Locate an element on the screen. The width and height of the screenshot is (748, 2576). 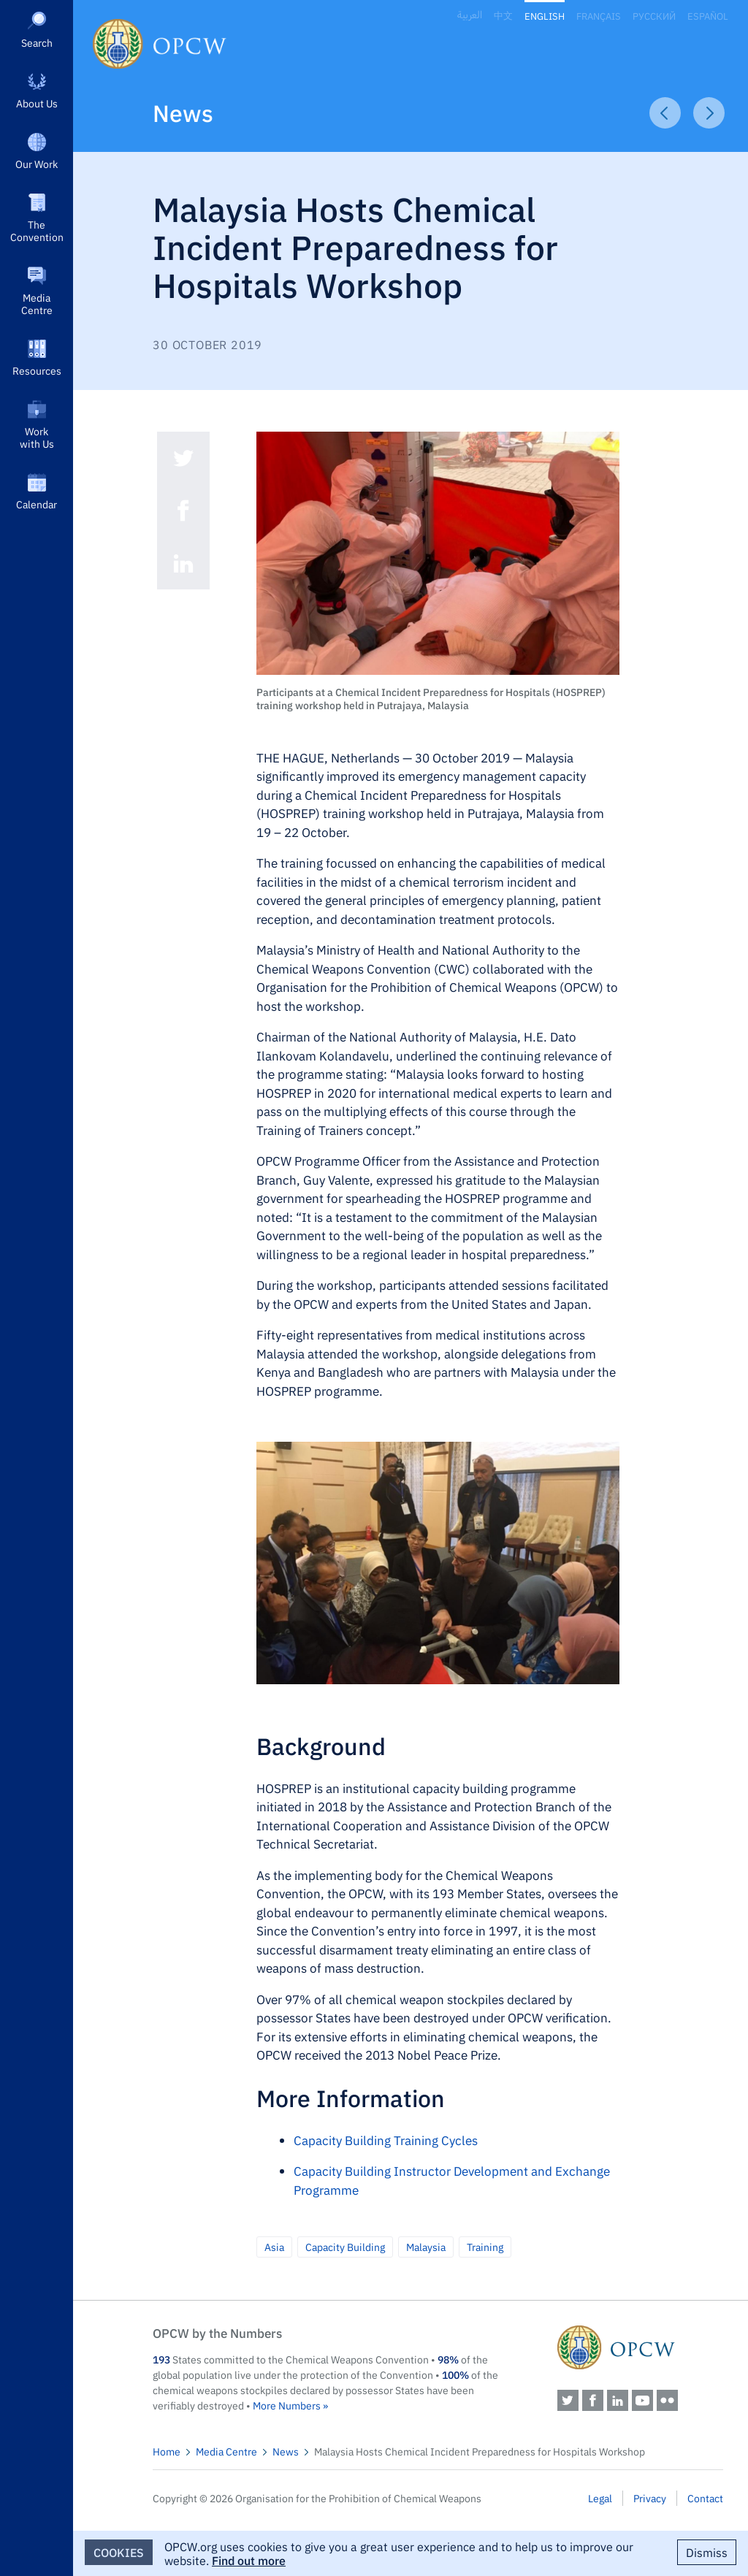
Dismiss is located at coordinates (707, 2552).